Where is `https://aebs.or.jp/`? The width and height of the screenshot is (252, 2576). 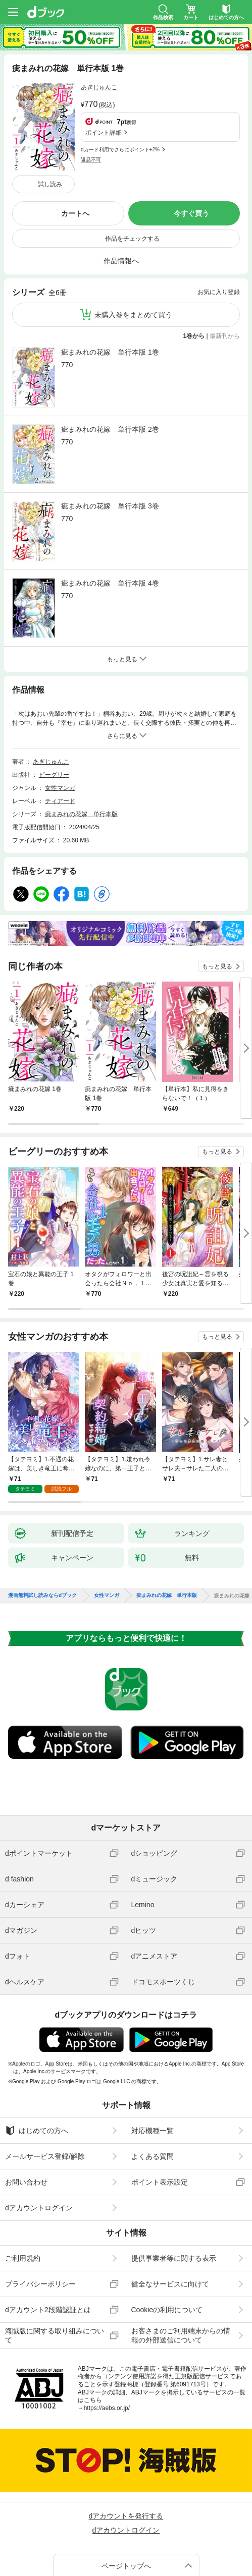
https://aebs.or.jp/ is located at coordinates (107, 2335).